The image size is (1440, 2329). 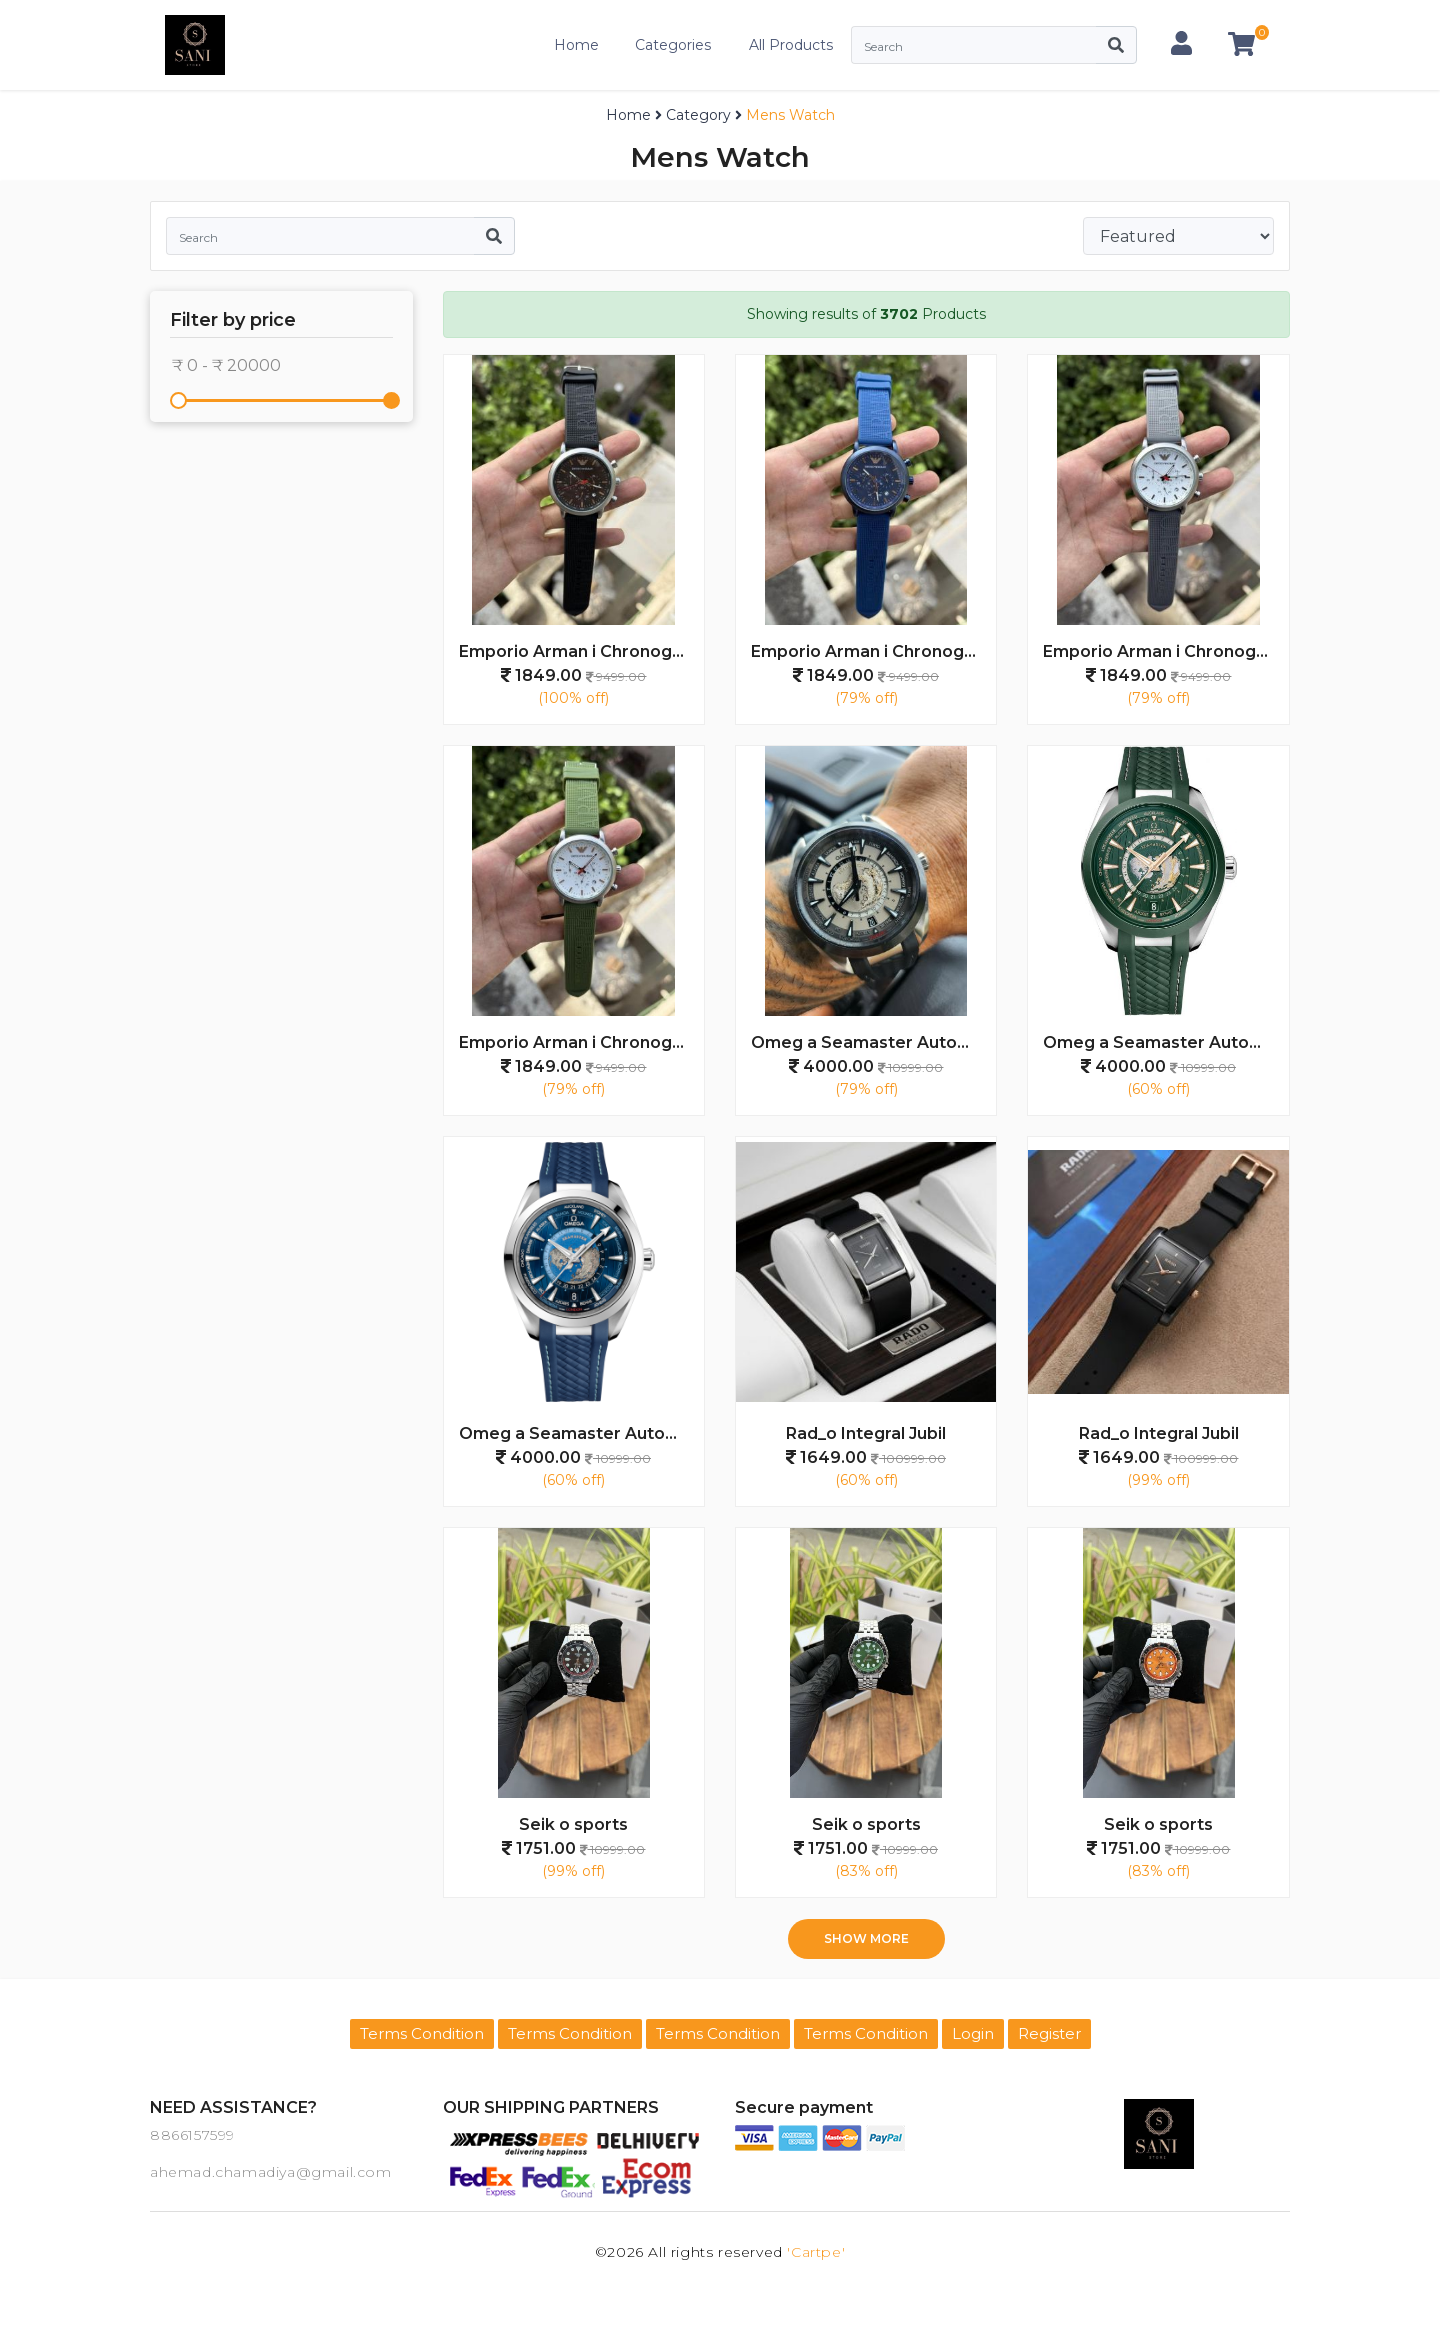 I want to click on Home, so click(x=576, y=45).